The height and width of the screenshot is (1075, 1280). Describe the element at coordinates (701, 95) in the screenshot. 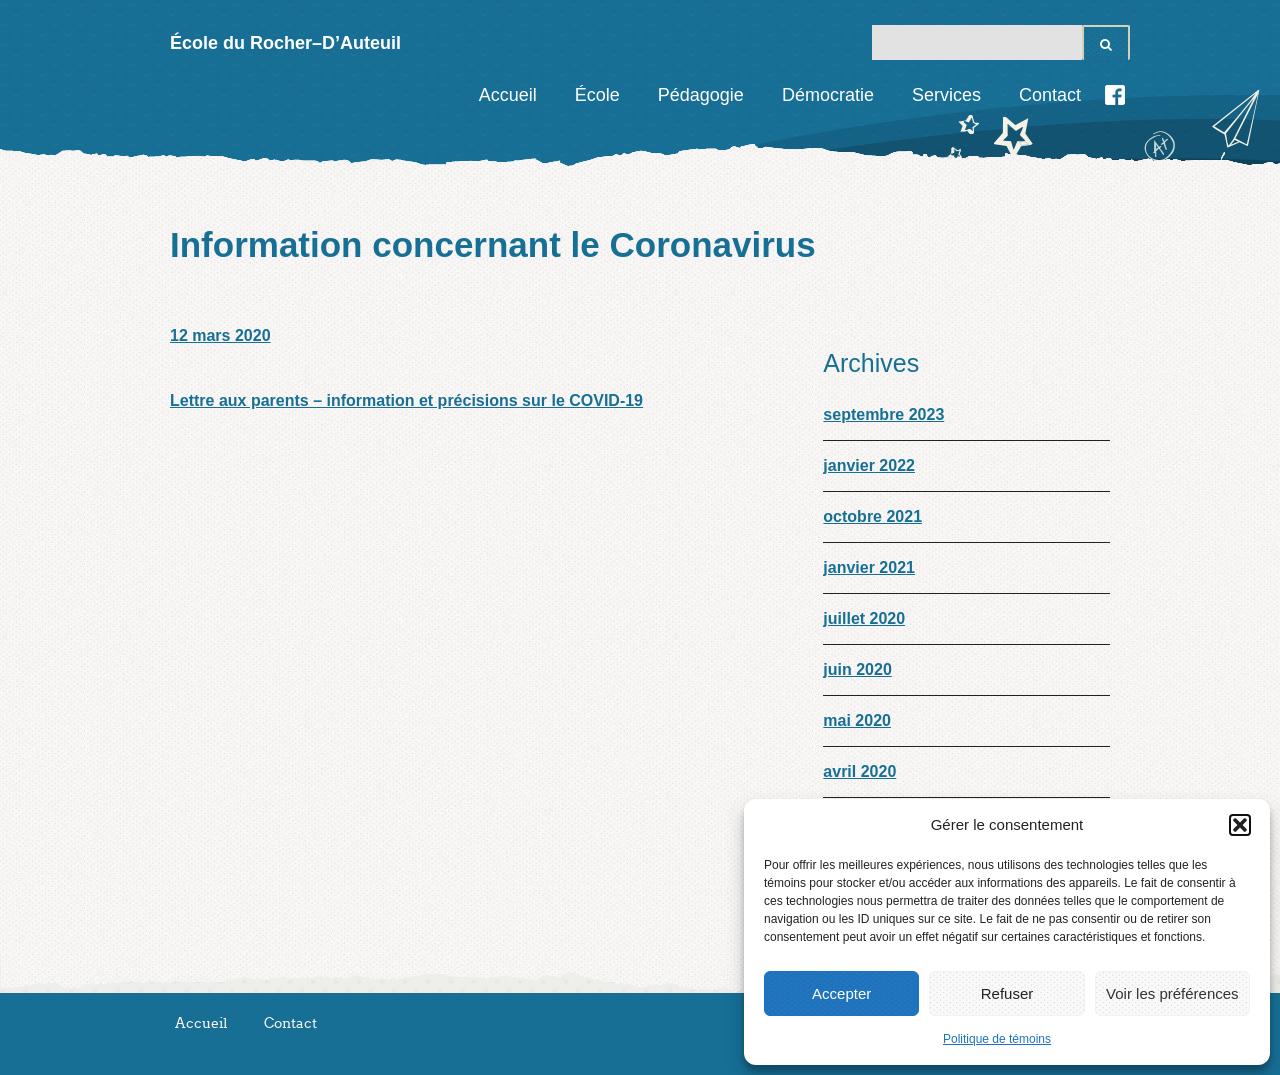

I see `Pédagogie` at that location.